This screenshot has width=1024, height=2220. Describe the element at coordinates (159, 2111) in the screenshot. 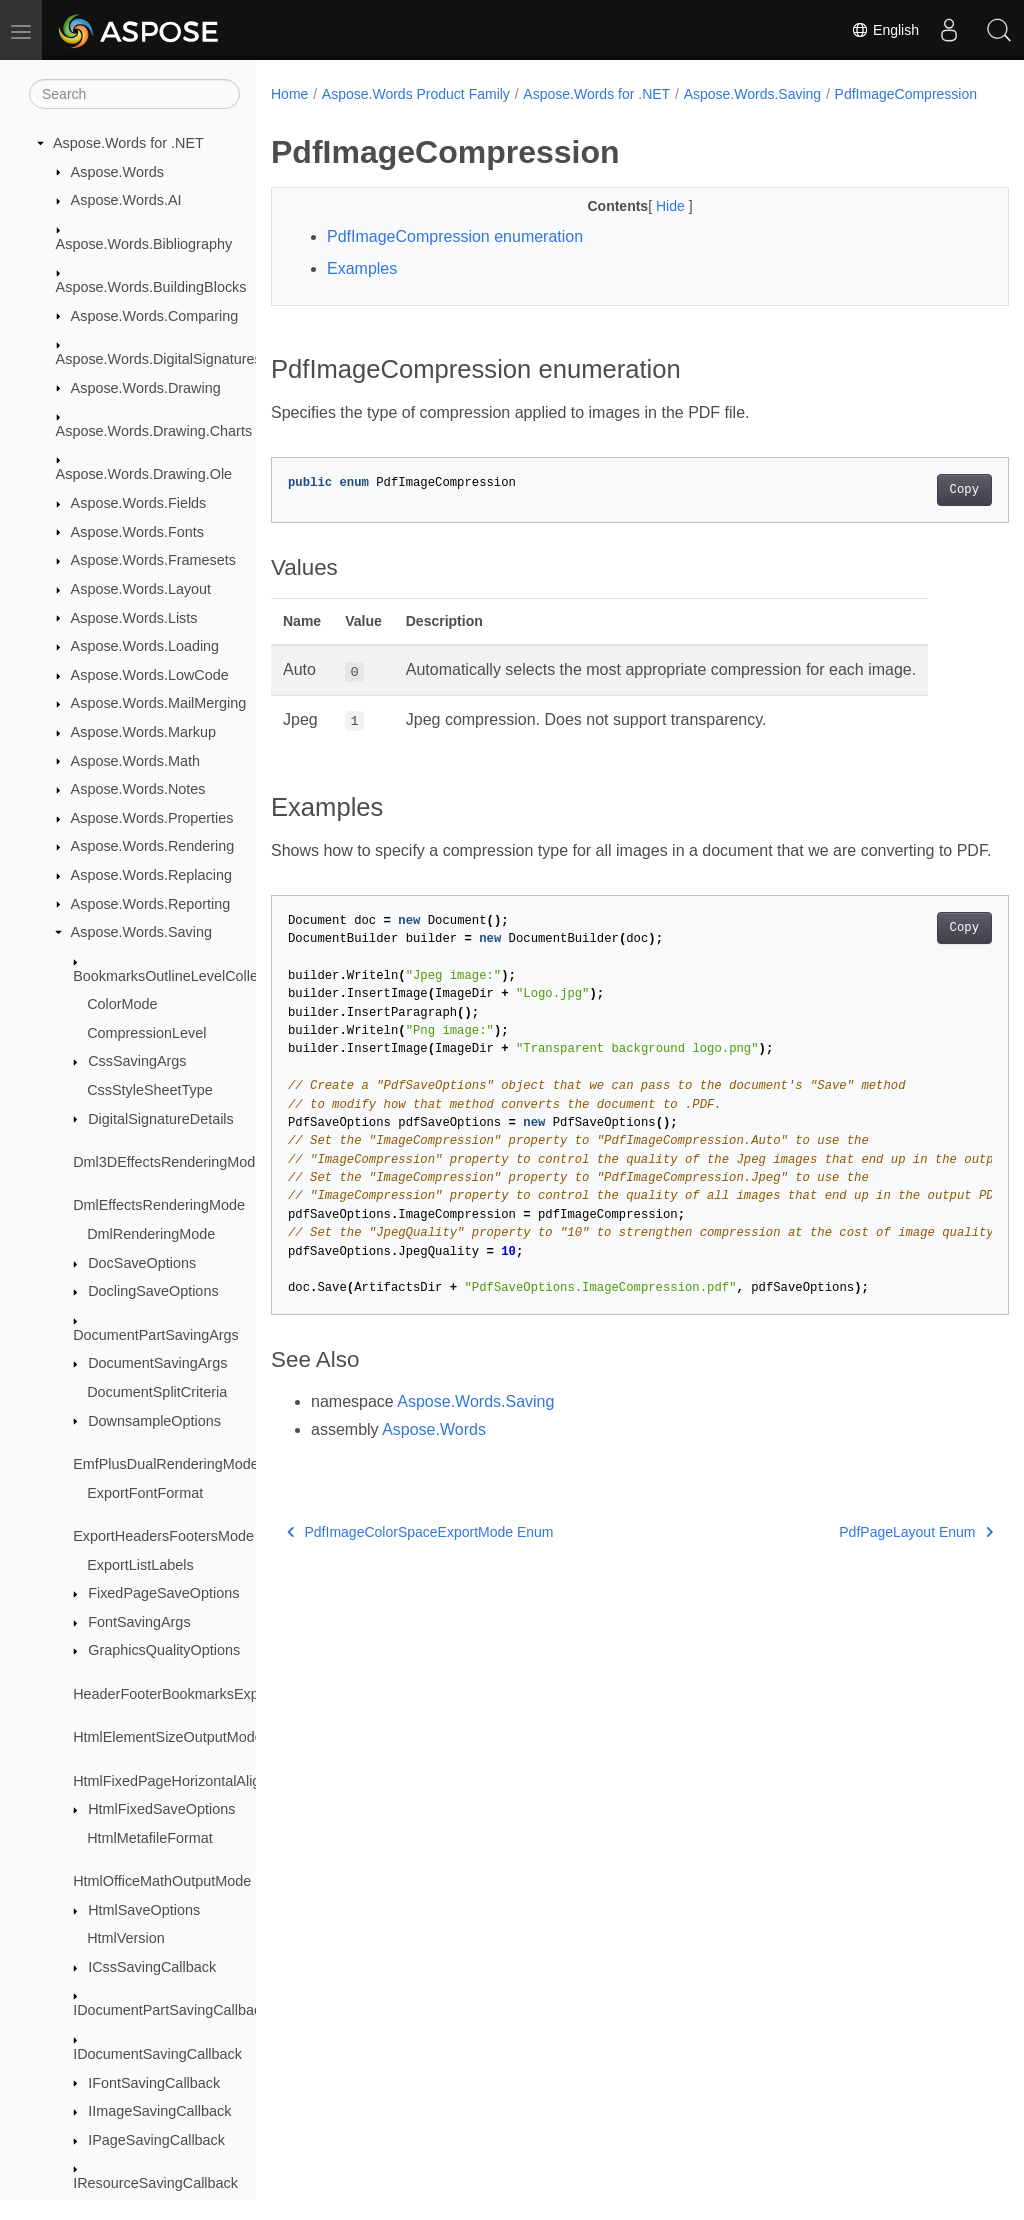

I see `IImageSavingCallback` at that location.